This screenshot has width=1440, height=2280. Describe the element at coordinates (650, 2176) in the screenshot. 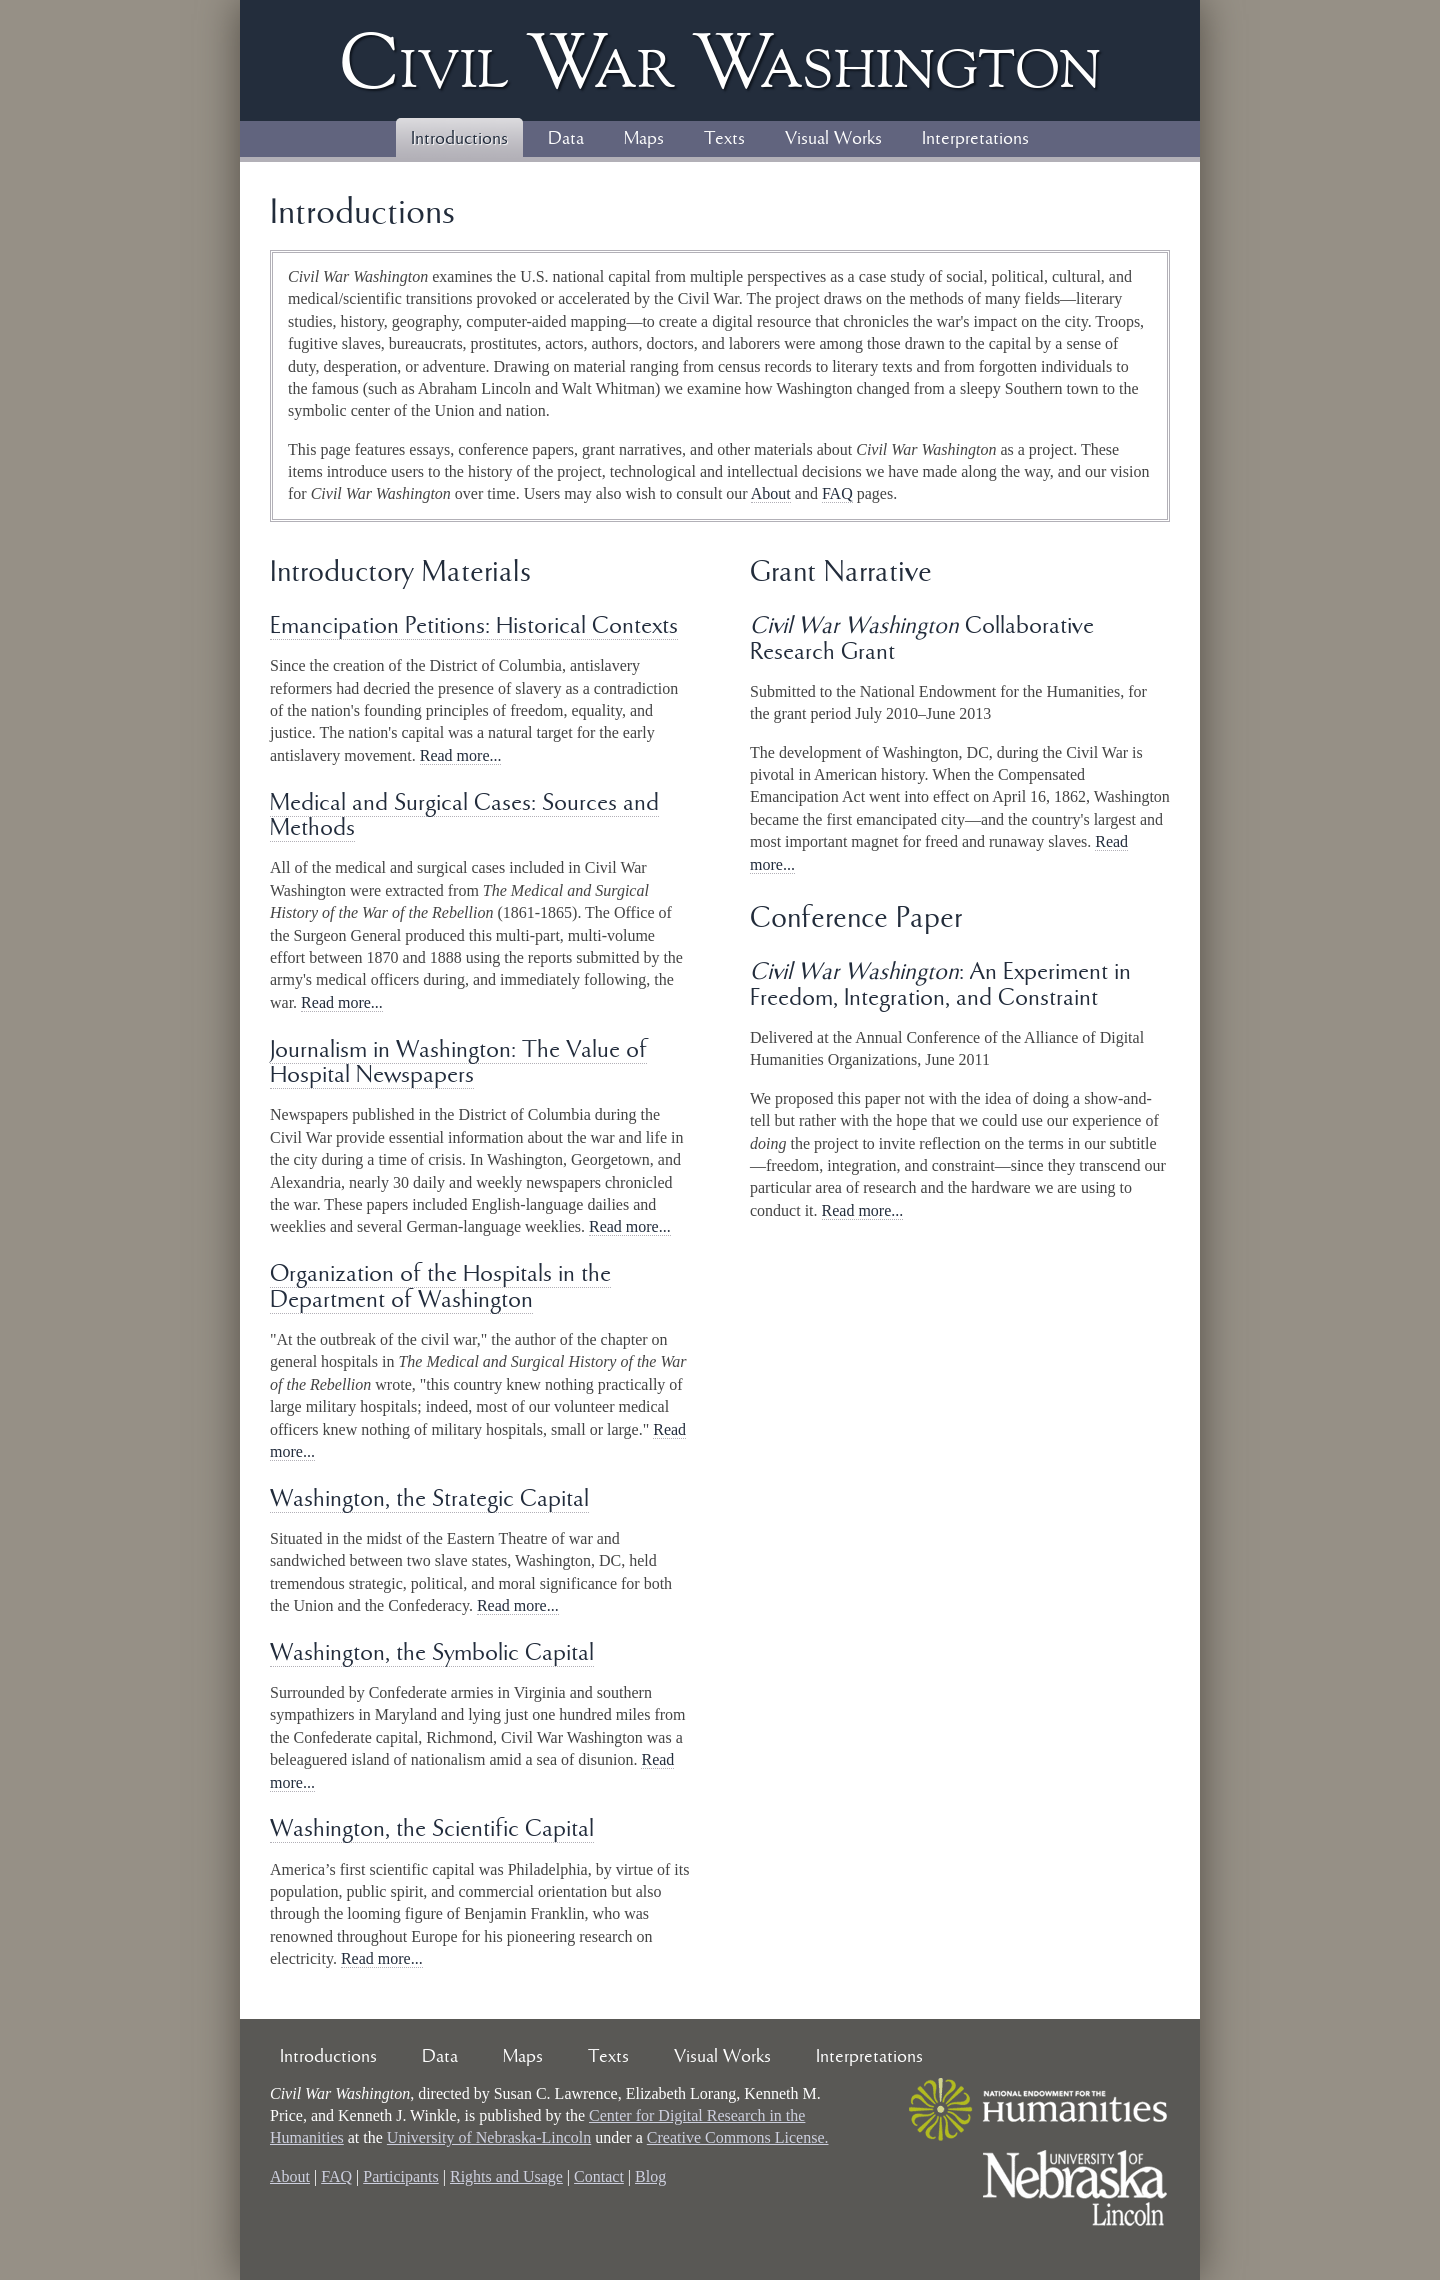

I see `Blog` at that location.